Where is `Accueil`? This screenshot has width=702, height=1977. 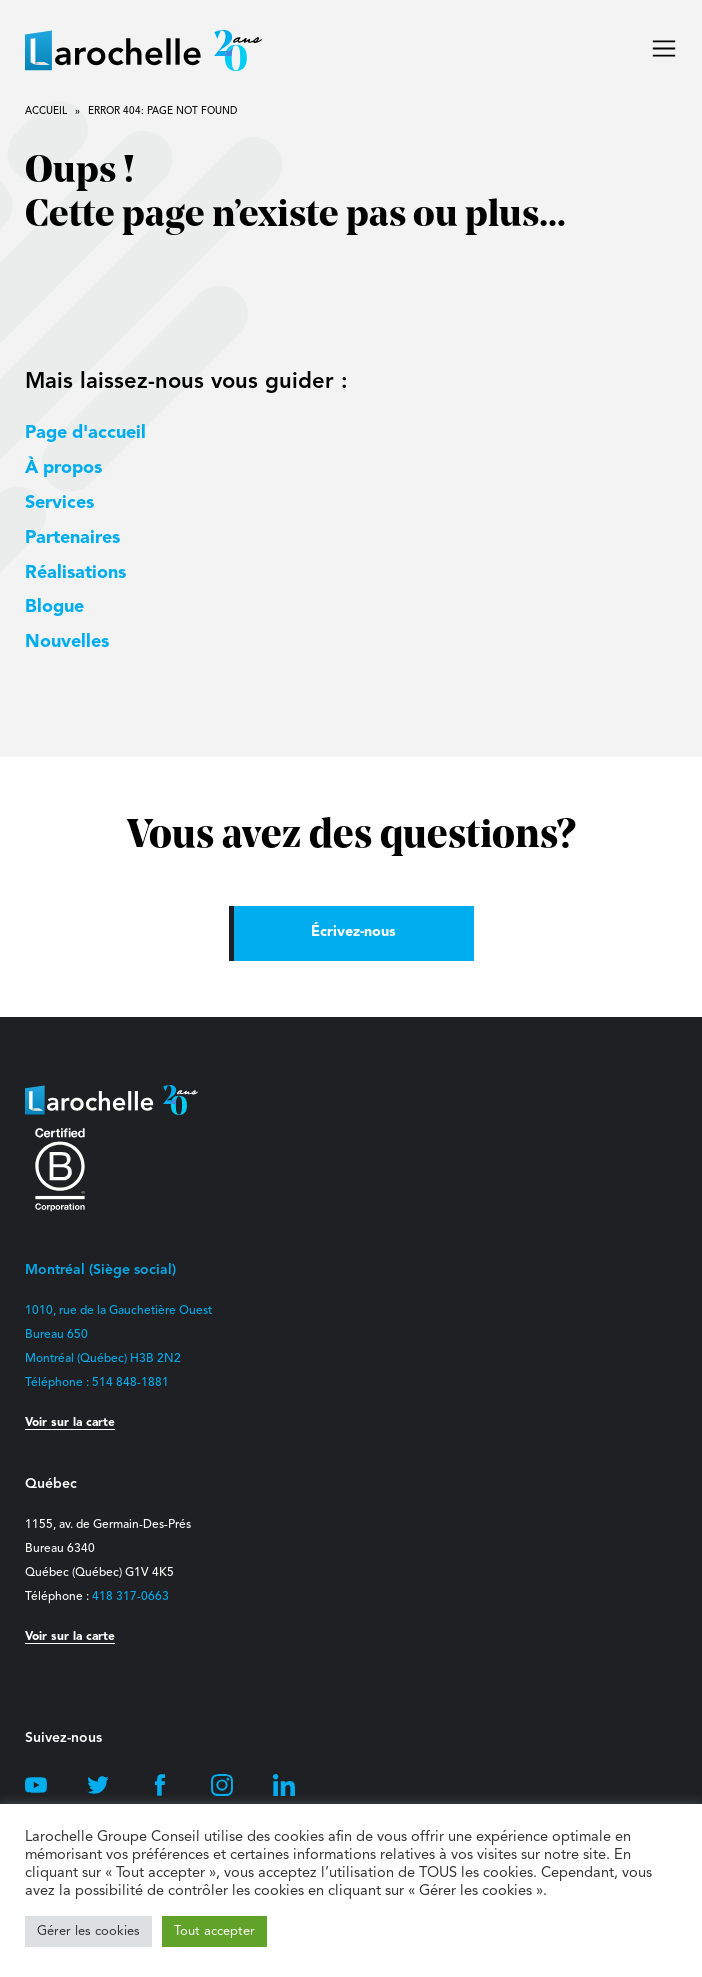 Accueil is located at coordinates (46, 111).